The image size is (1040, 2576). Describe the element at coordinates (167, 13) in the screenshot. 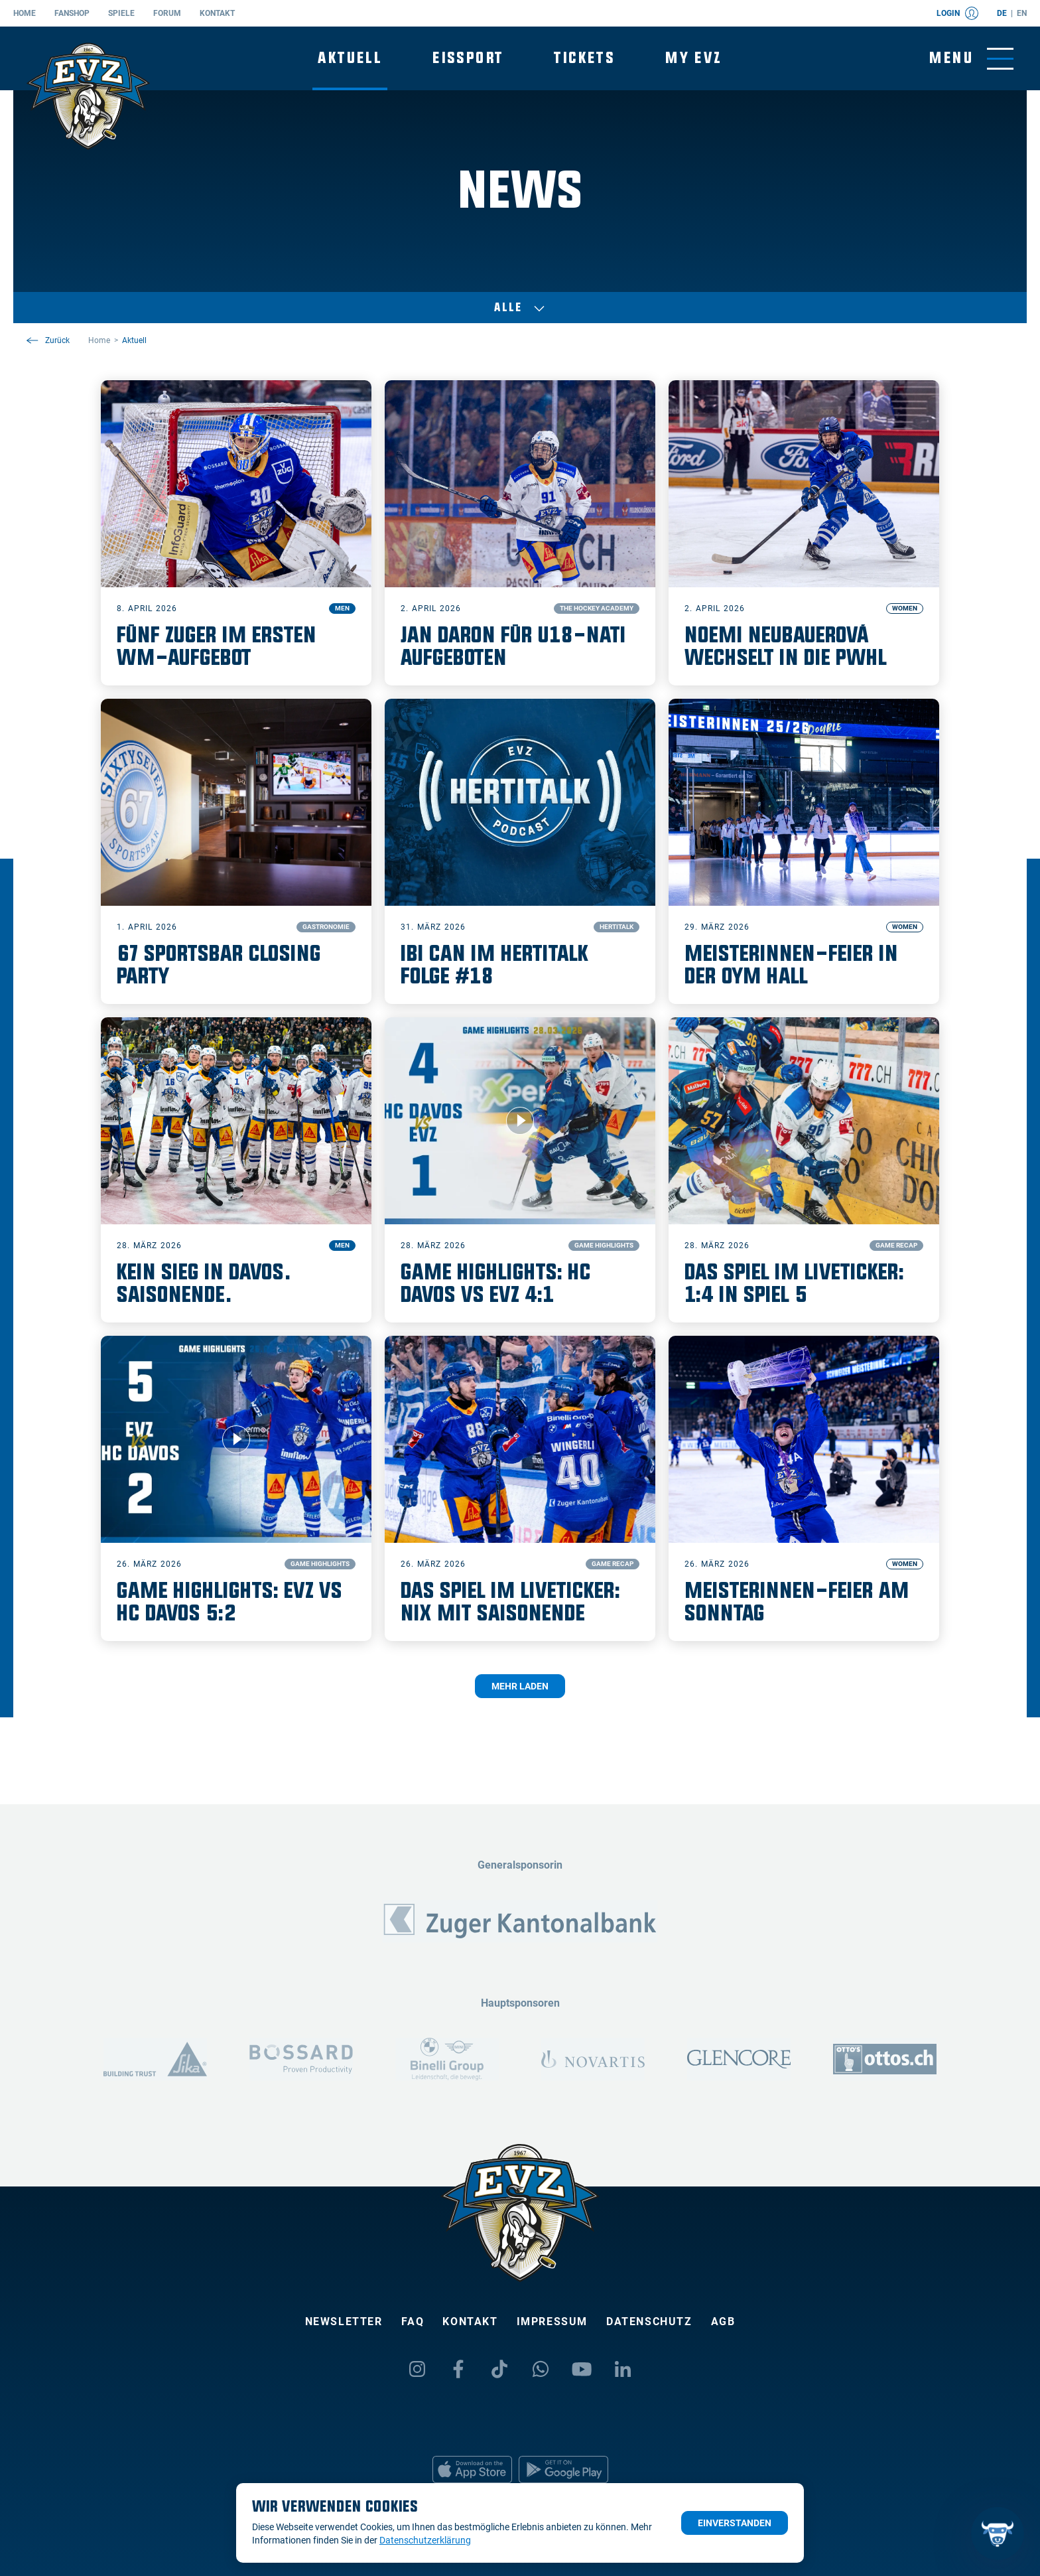

I see `Forum` at that location.